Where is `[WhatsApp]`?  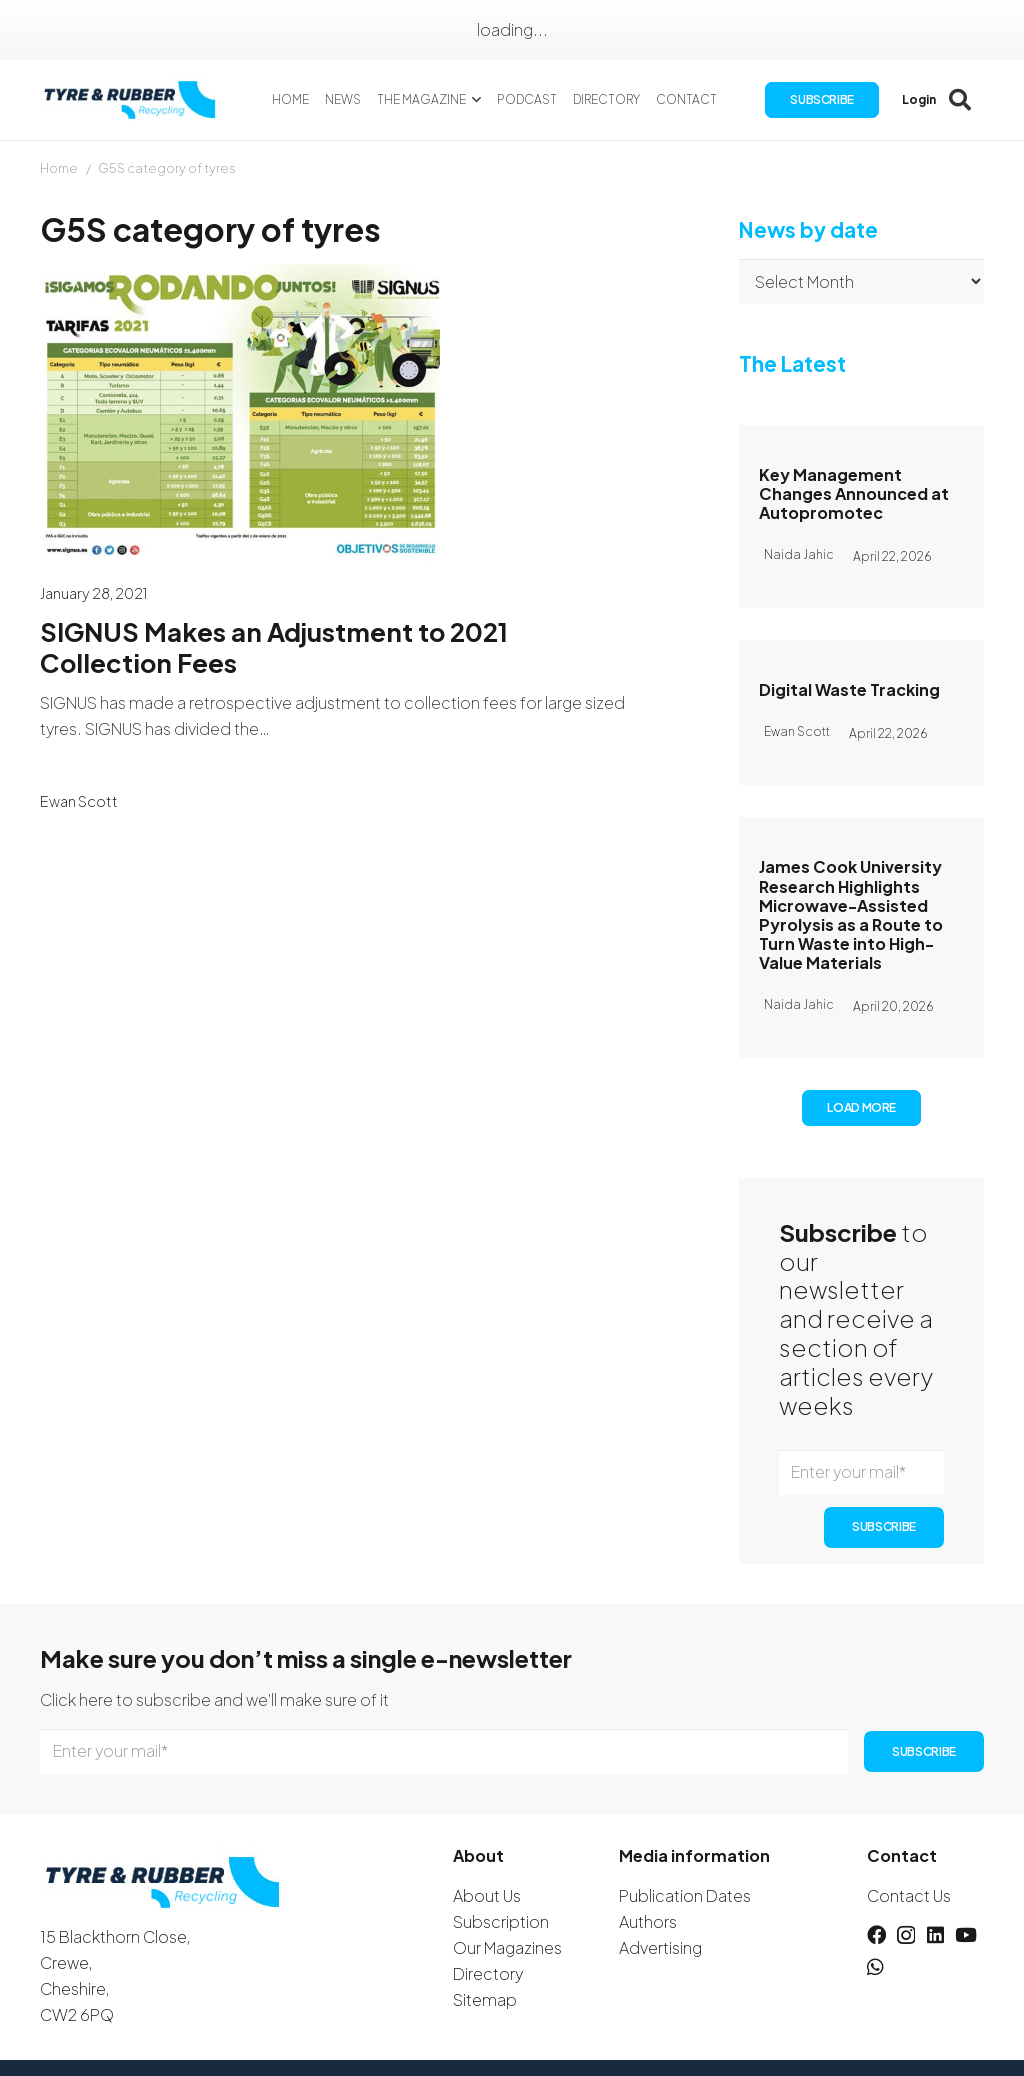
[WhatsApp] is located at coordinates (875, 1966).